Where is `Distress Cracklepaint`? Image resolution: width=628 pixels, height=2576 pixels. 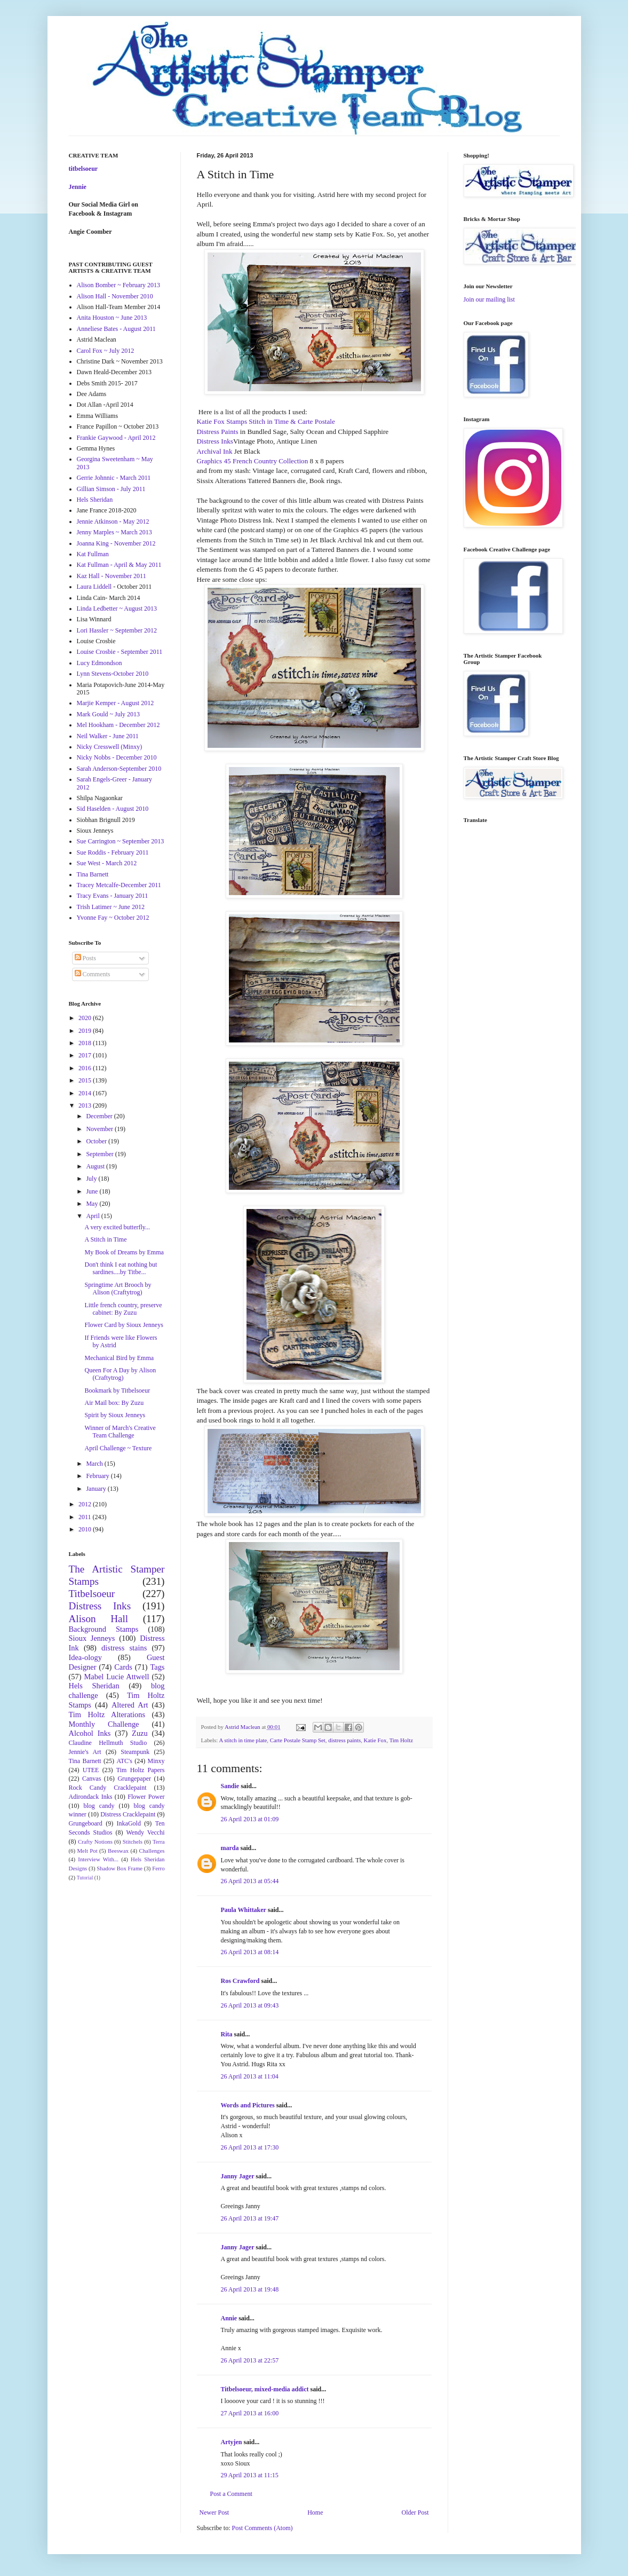 Distress Cracklepaint is located at coordinates (127, 1814).